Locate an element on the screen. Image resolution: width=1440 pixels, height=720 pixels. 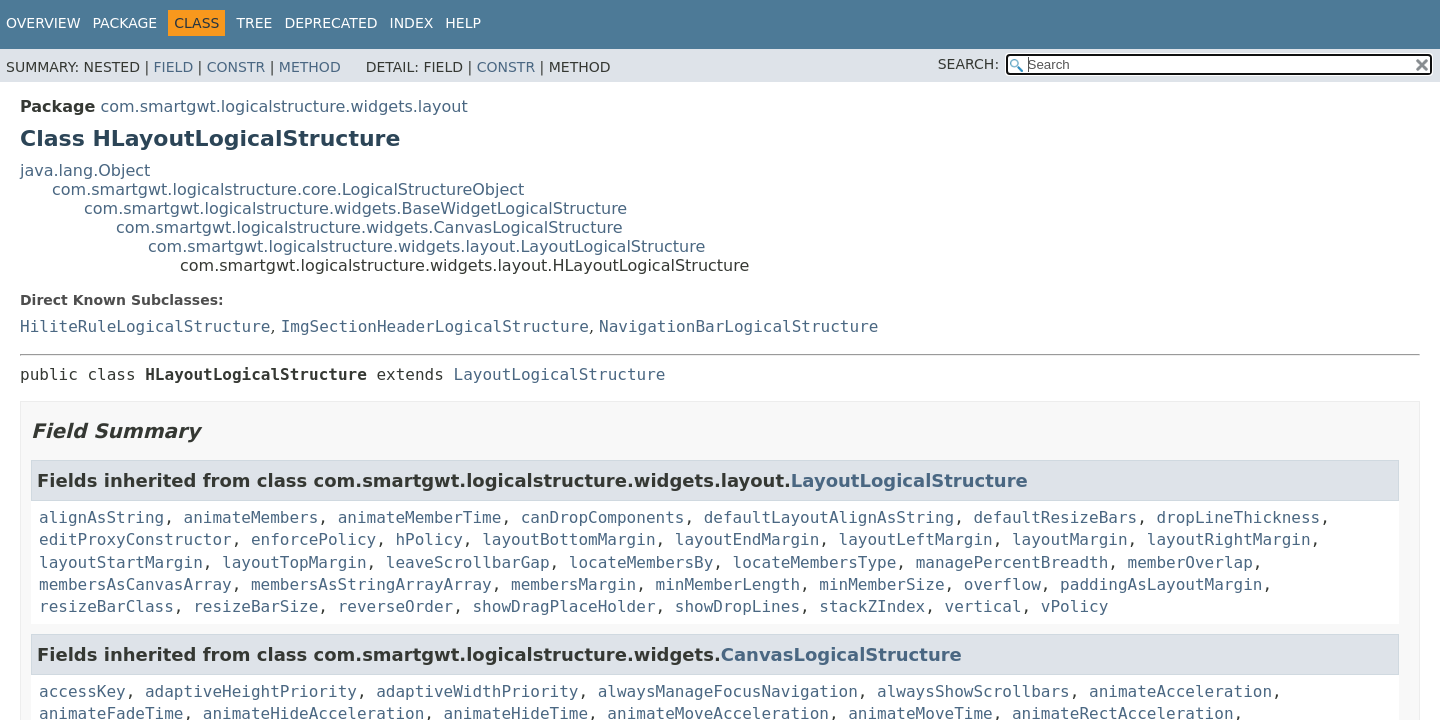
animateMembers is located at coordinates (251, 517).